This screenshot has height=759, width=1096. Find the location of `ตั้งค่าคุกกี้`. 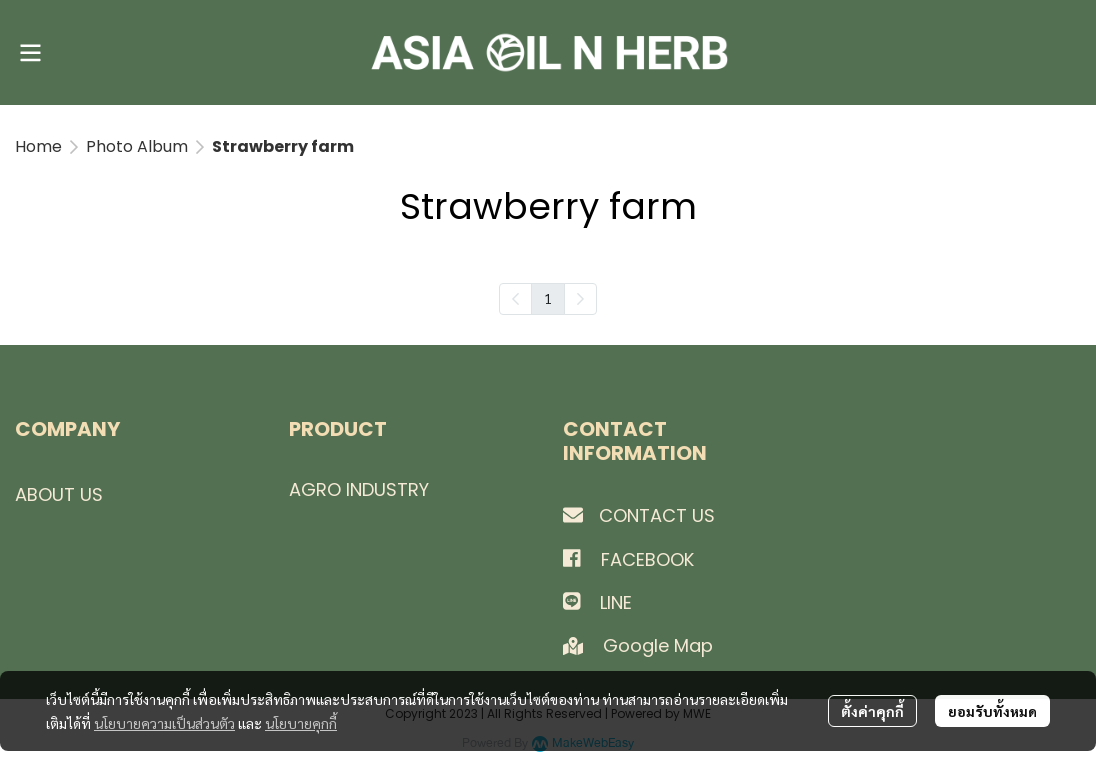

ตั้งค่าคุกกี้ is located at coordinates (872, 711).